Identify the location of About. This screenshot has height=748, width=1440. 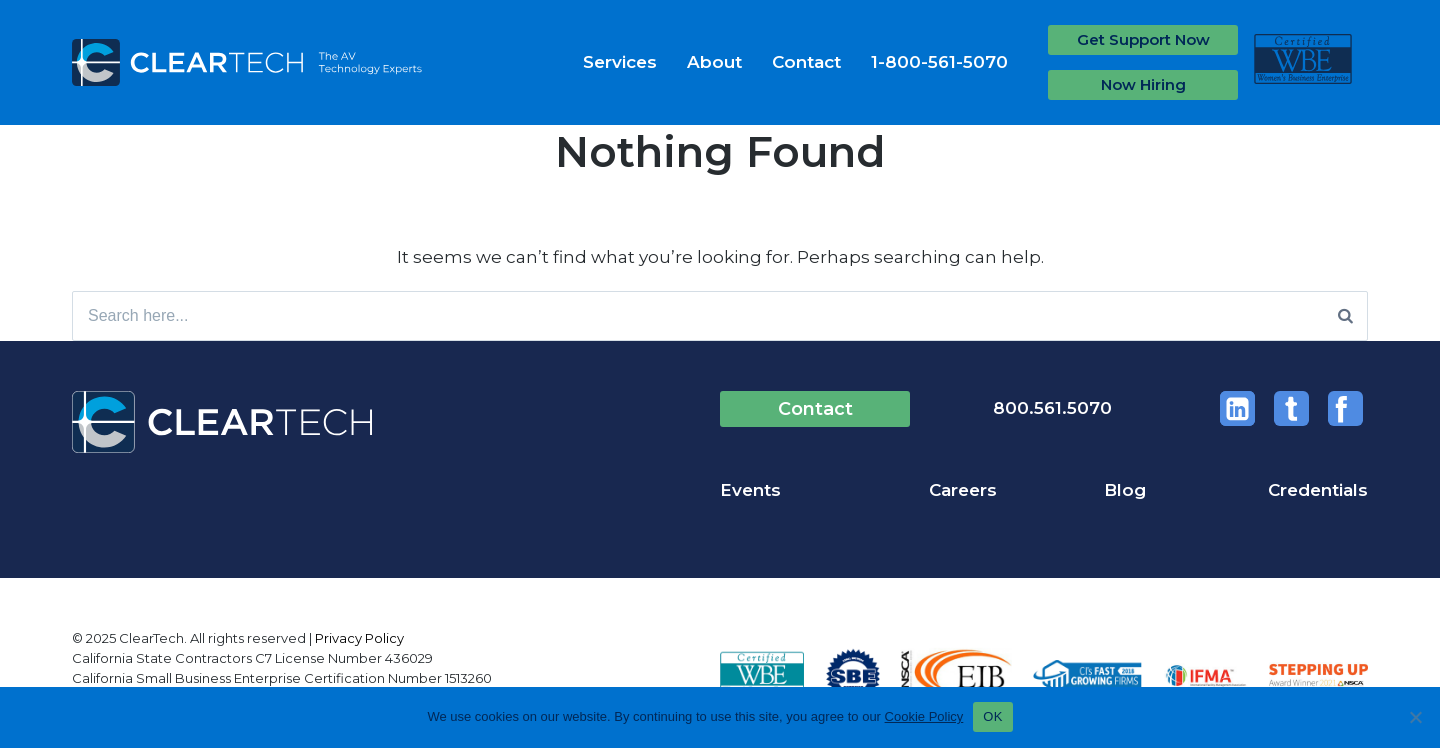
(714, 62).